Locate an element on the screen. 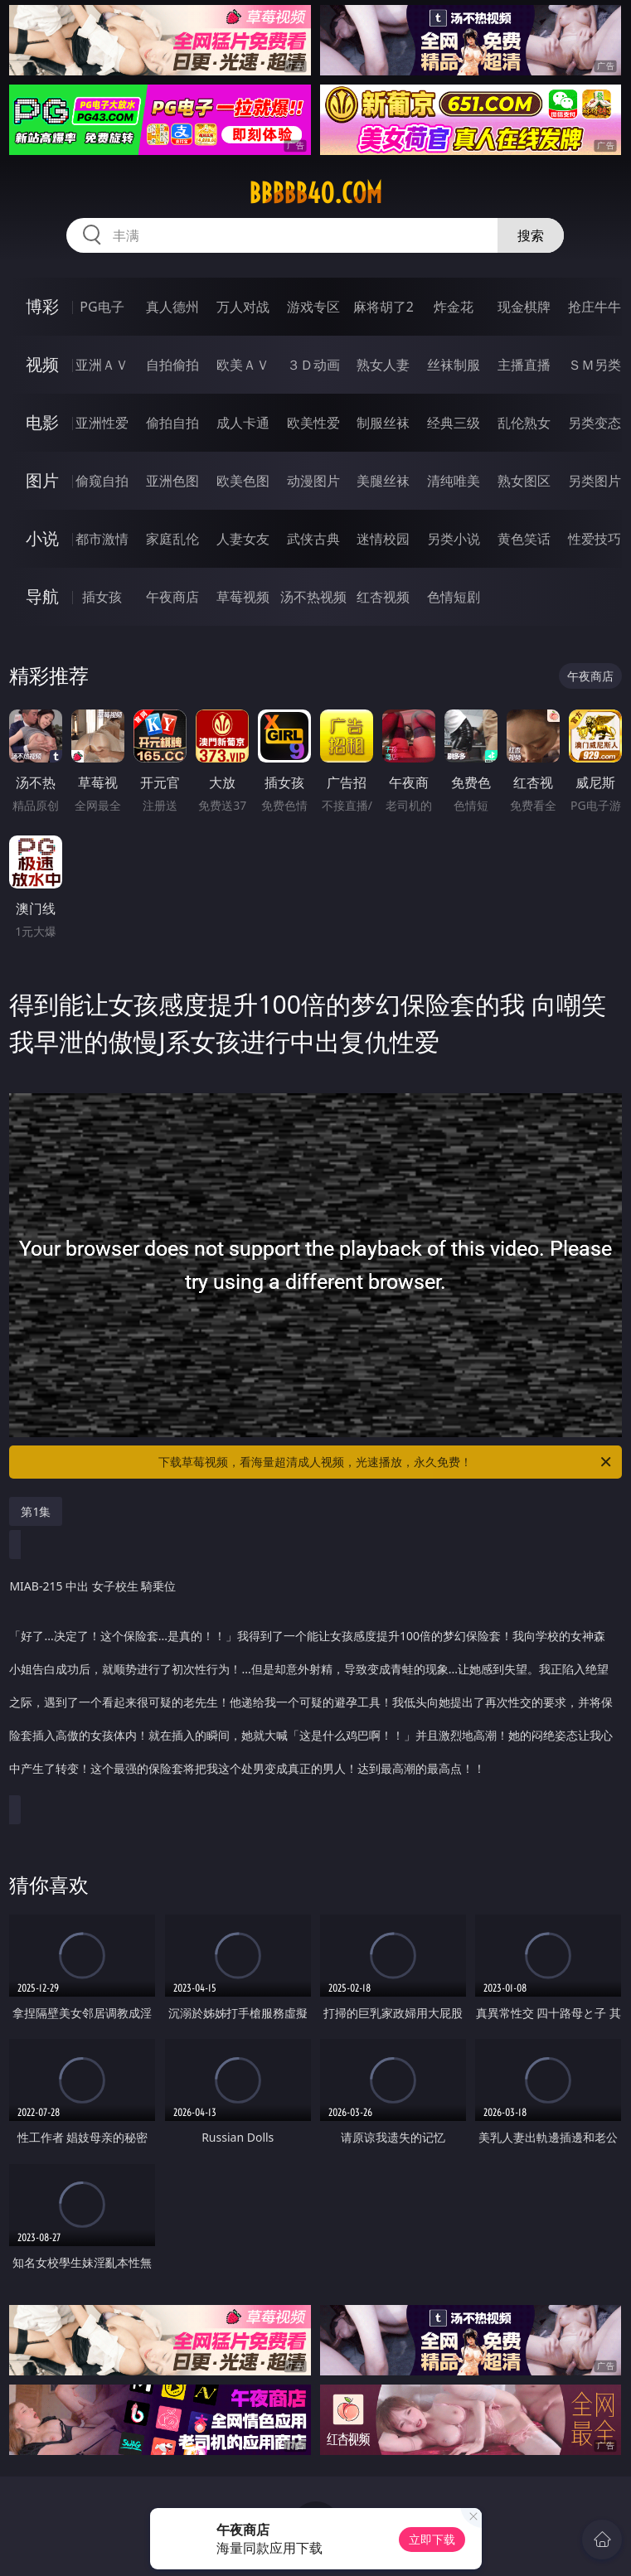 The height and width of the screenshot is (2576, 631). PG电子 is located at coordinates (102, 307).